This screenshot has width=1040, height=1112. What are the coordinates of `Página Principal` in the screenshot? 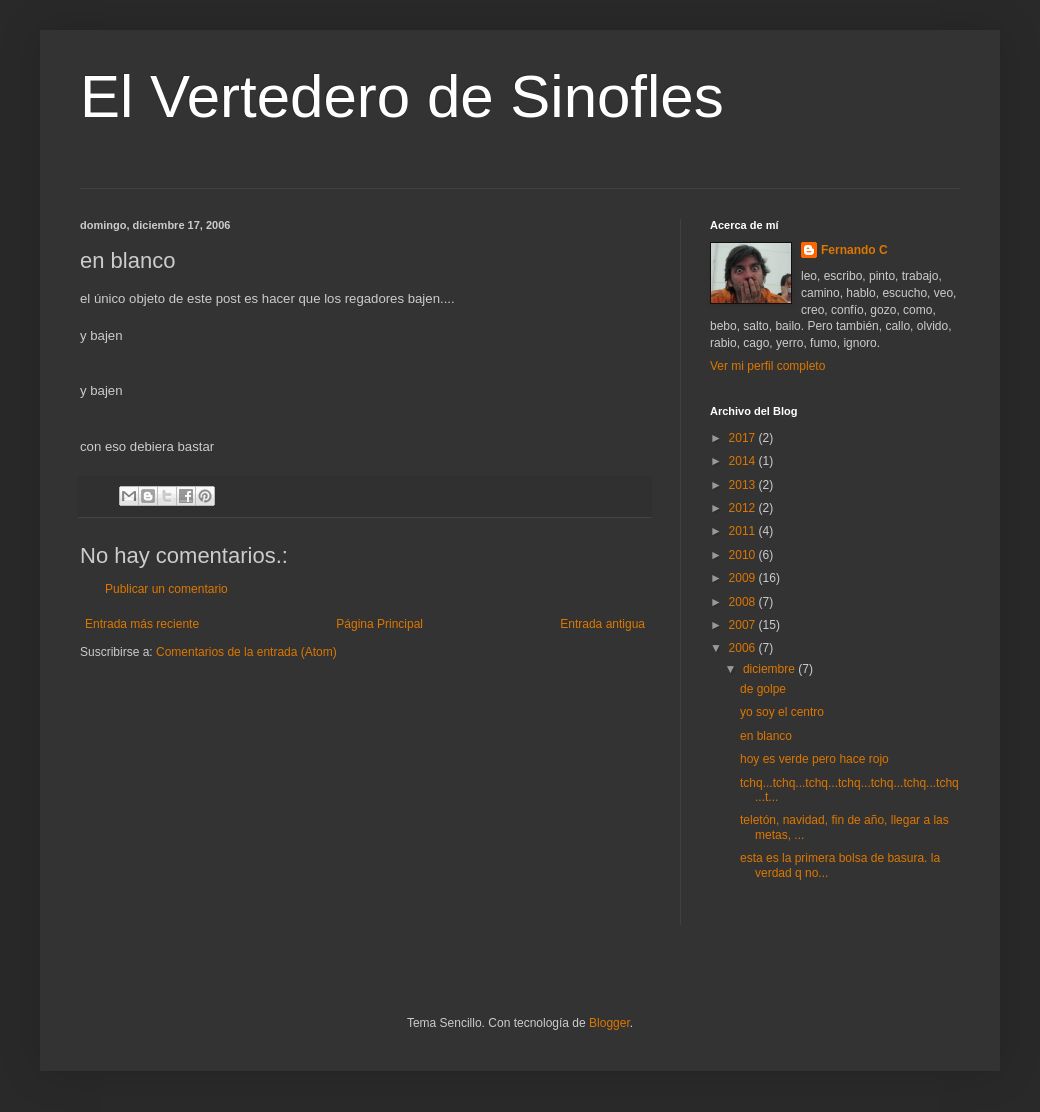 It's located at (379, 624).